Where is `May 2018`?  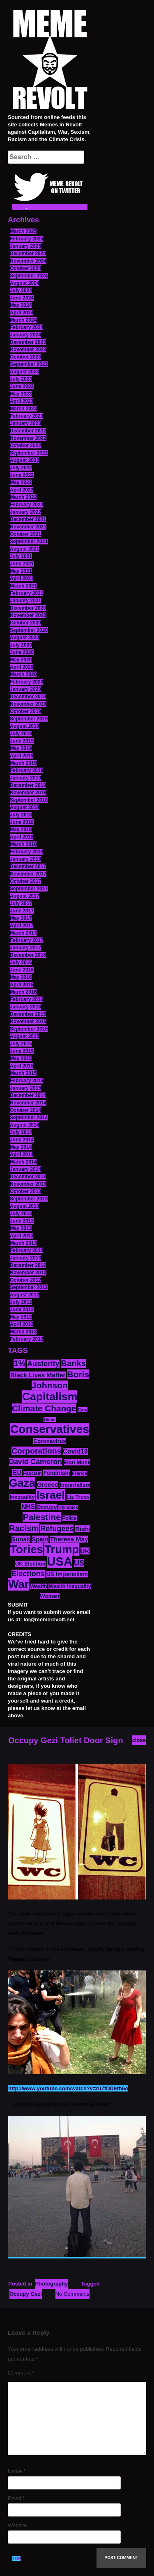 May 2018 is located at coordinates (21, 829).